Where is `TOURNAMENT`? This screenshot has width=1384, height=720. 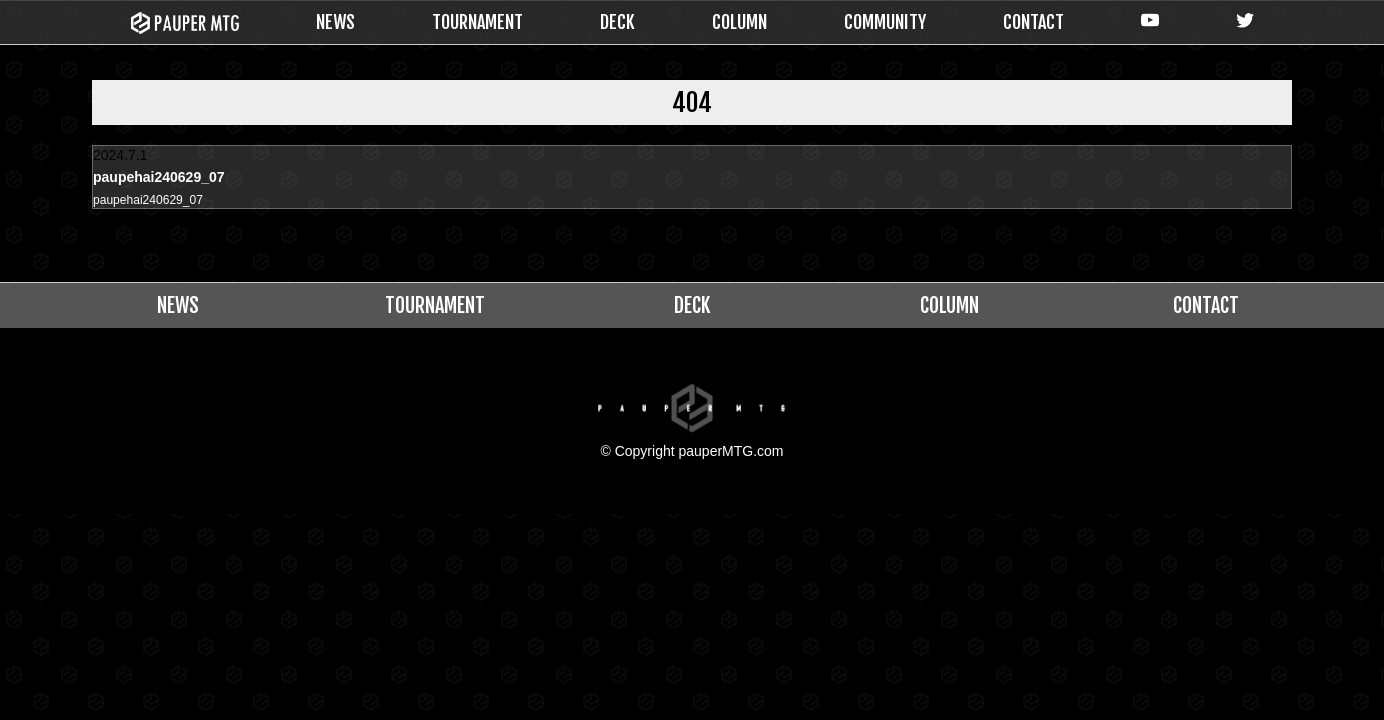
TOURNAMENT is located at coordinates (477, 22).